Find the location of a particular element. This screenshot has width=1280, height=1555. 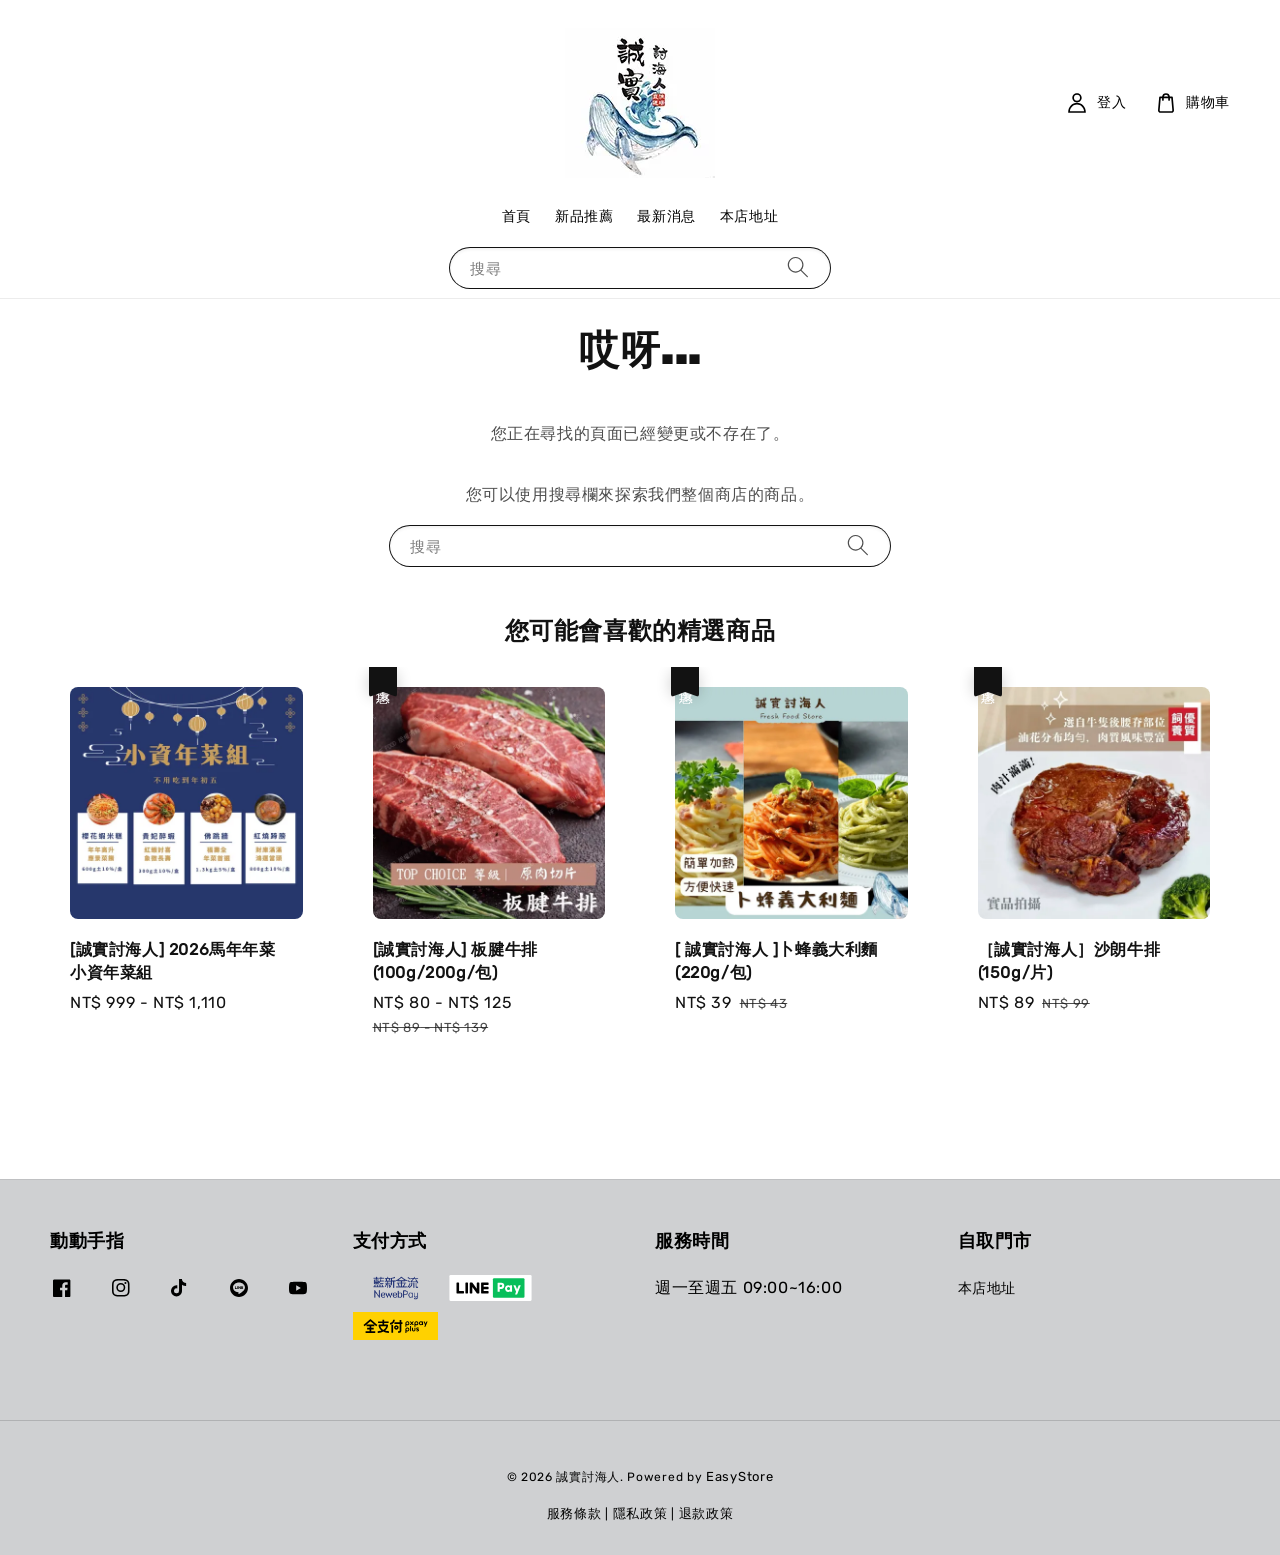

EasyStore is located at coordinates (739, 1476).